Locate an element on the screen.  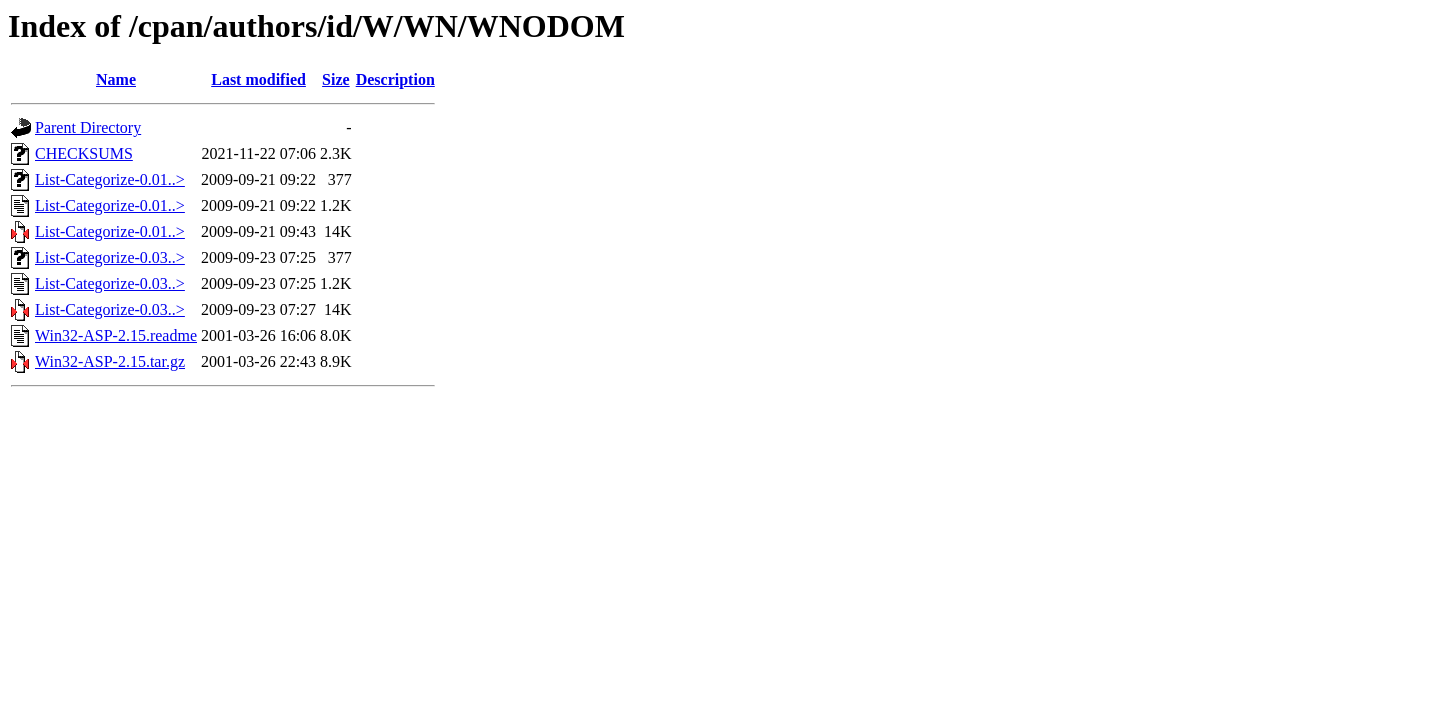
Size is located at coordinates (336, 79).